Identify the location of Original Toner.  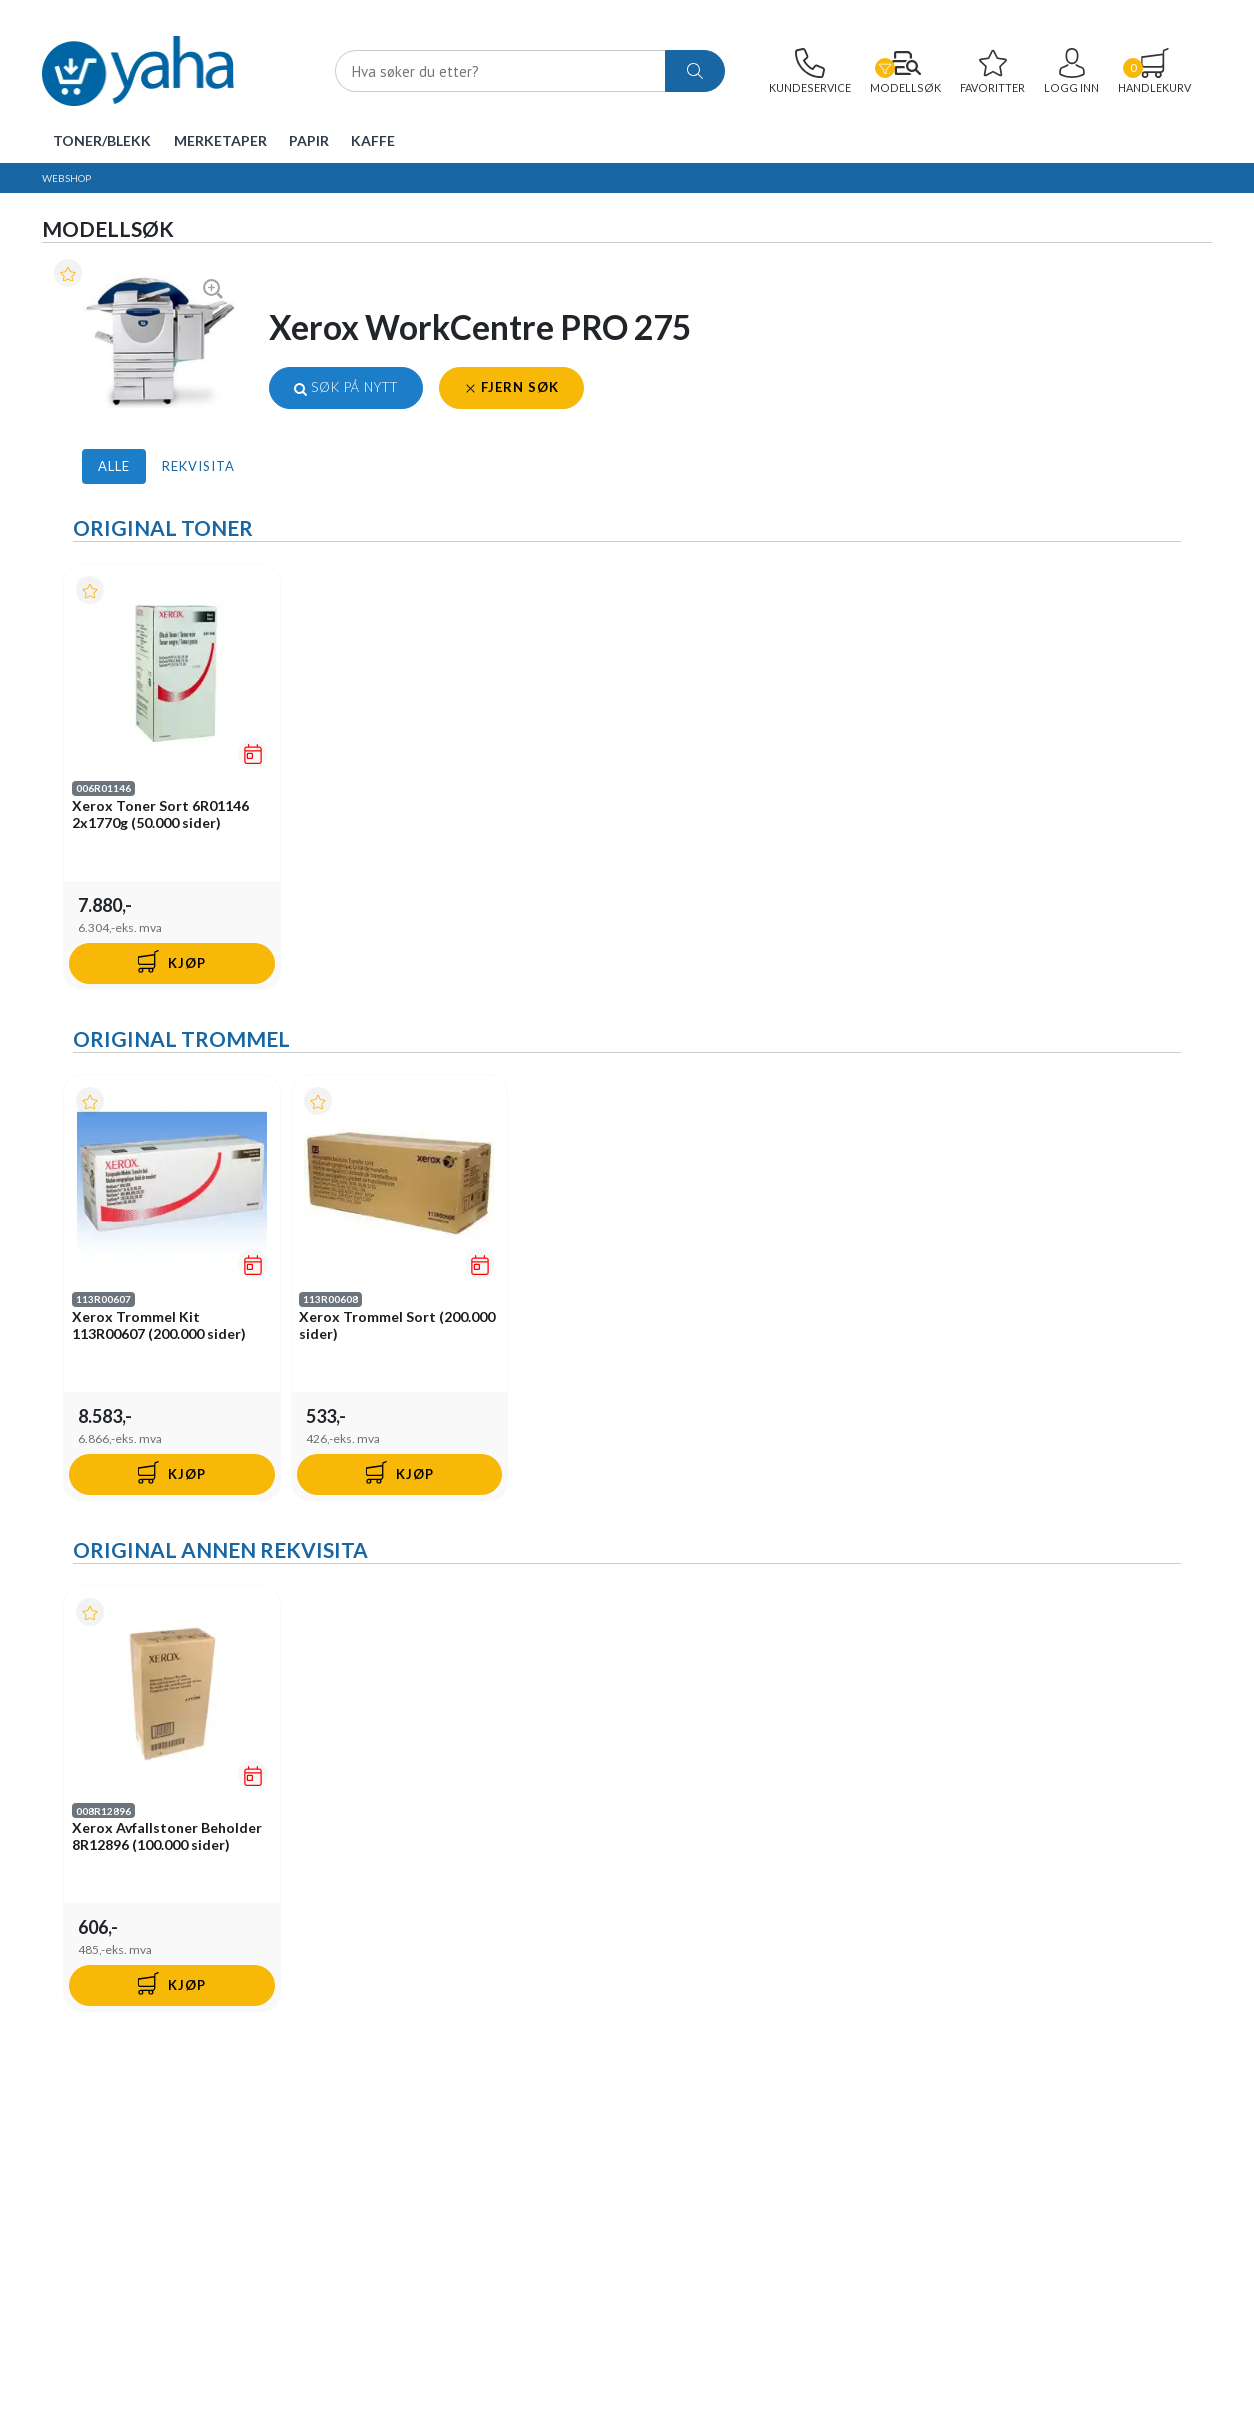
(163, 527).